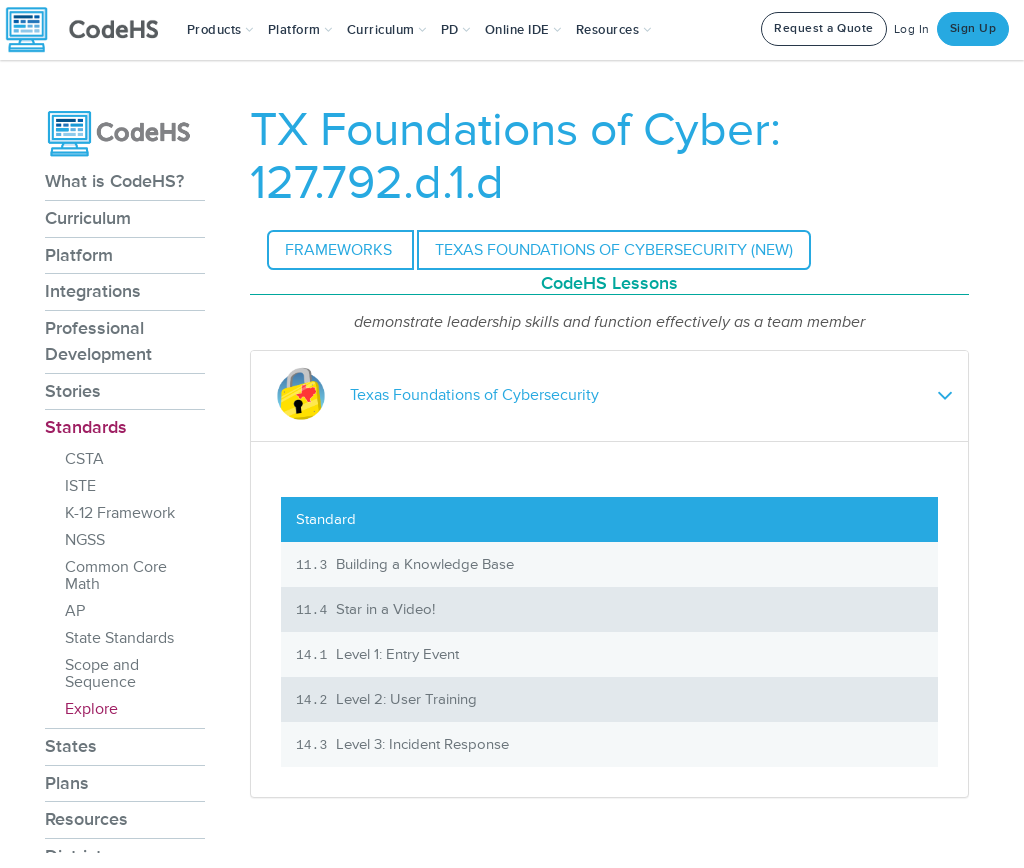  Describe the element at coordinates (119, 638) in the screenshot. I see `State Standards` at that location.